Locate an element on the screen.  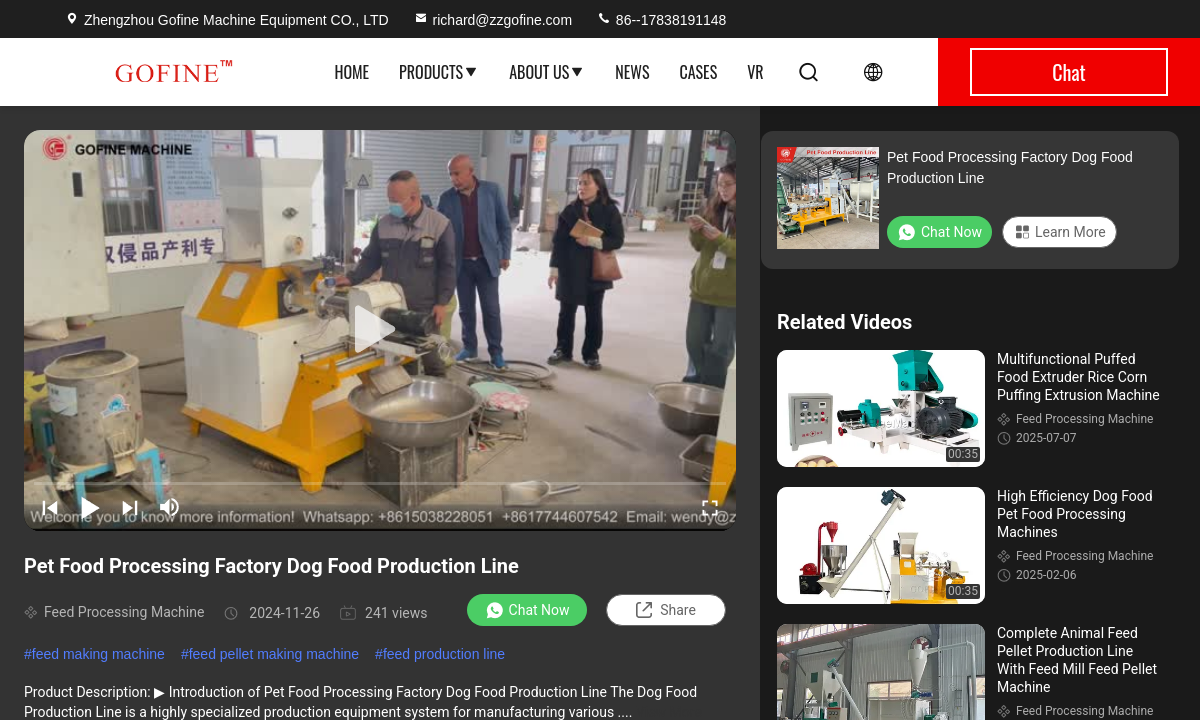
News is located at coordinates (632, 72).